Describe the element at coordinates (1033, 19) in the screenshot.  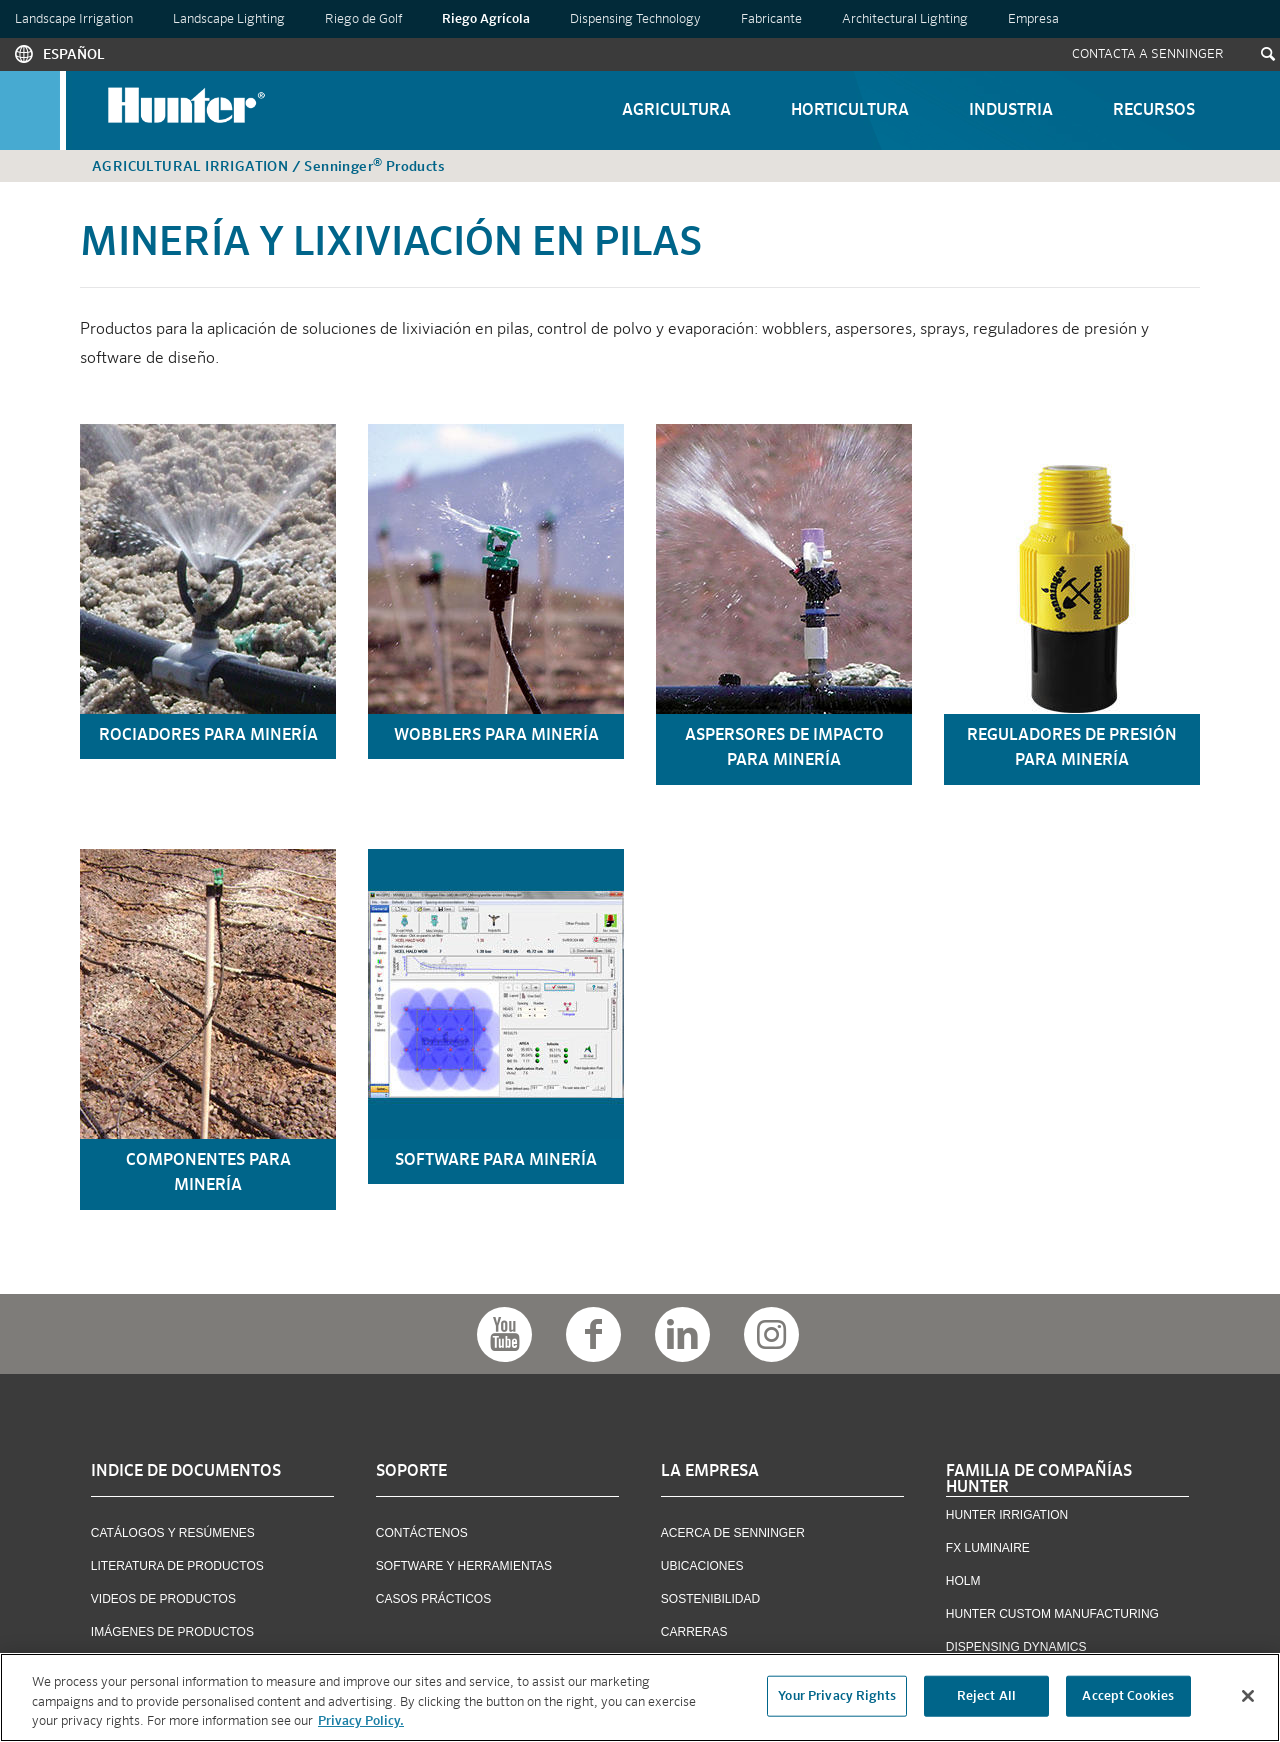
I see `Empresa` at that location.